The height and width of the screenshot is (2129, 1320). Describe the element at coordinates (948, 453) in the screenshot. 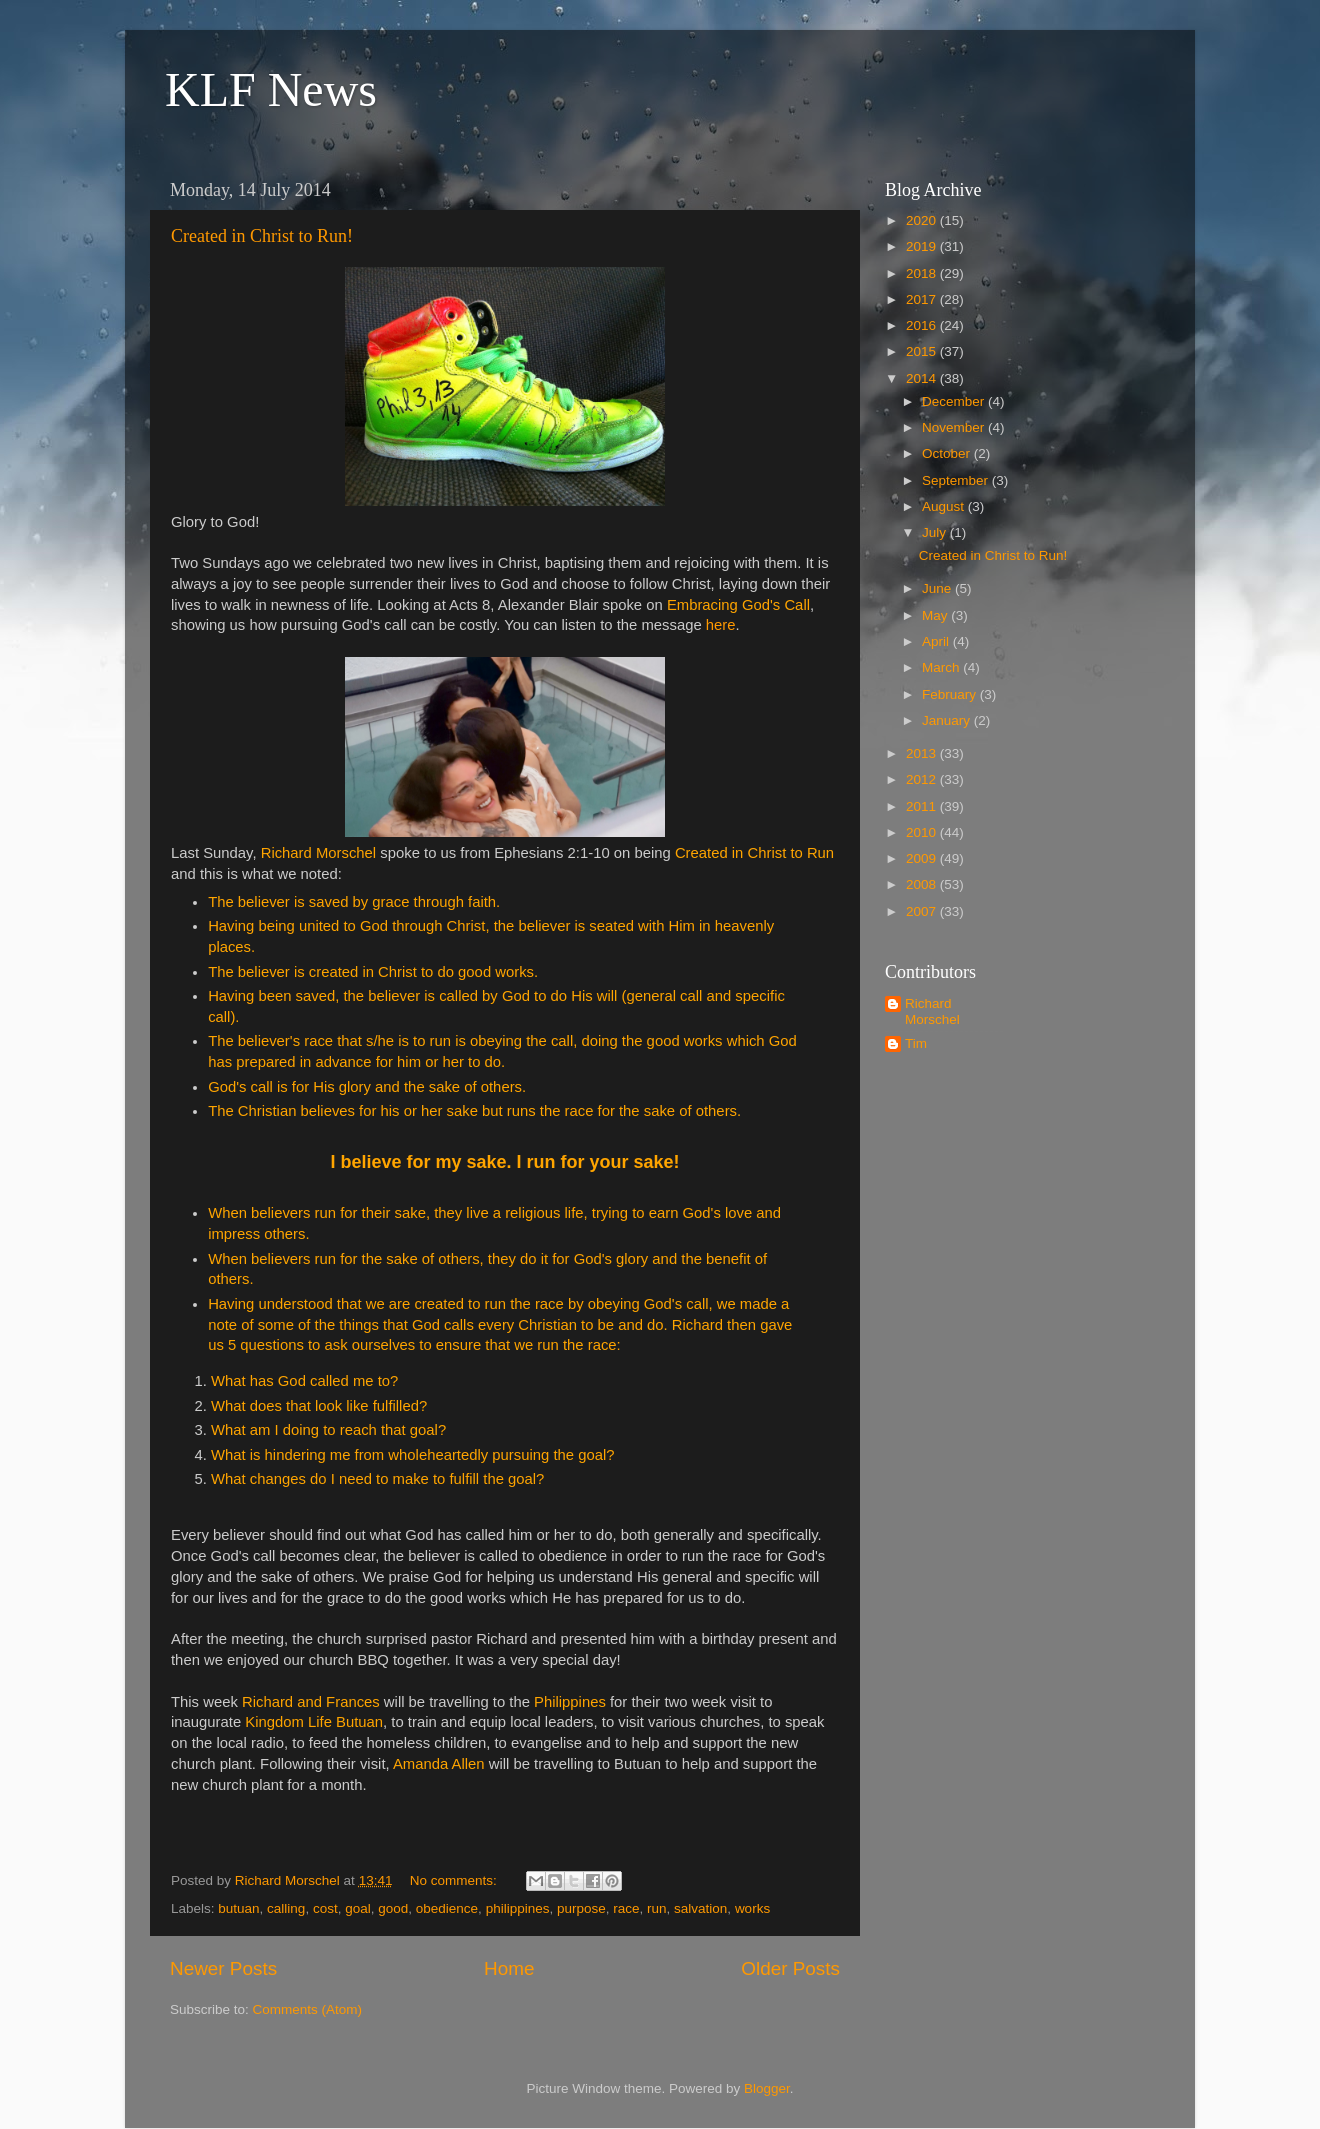

I see `October` at that location.